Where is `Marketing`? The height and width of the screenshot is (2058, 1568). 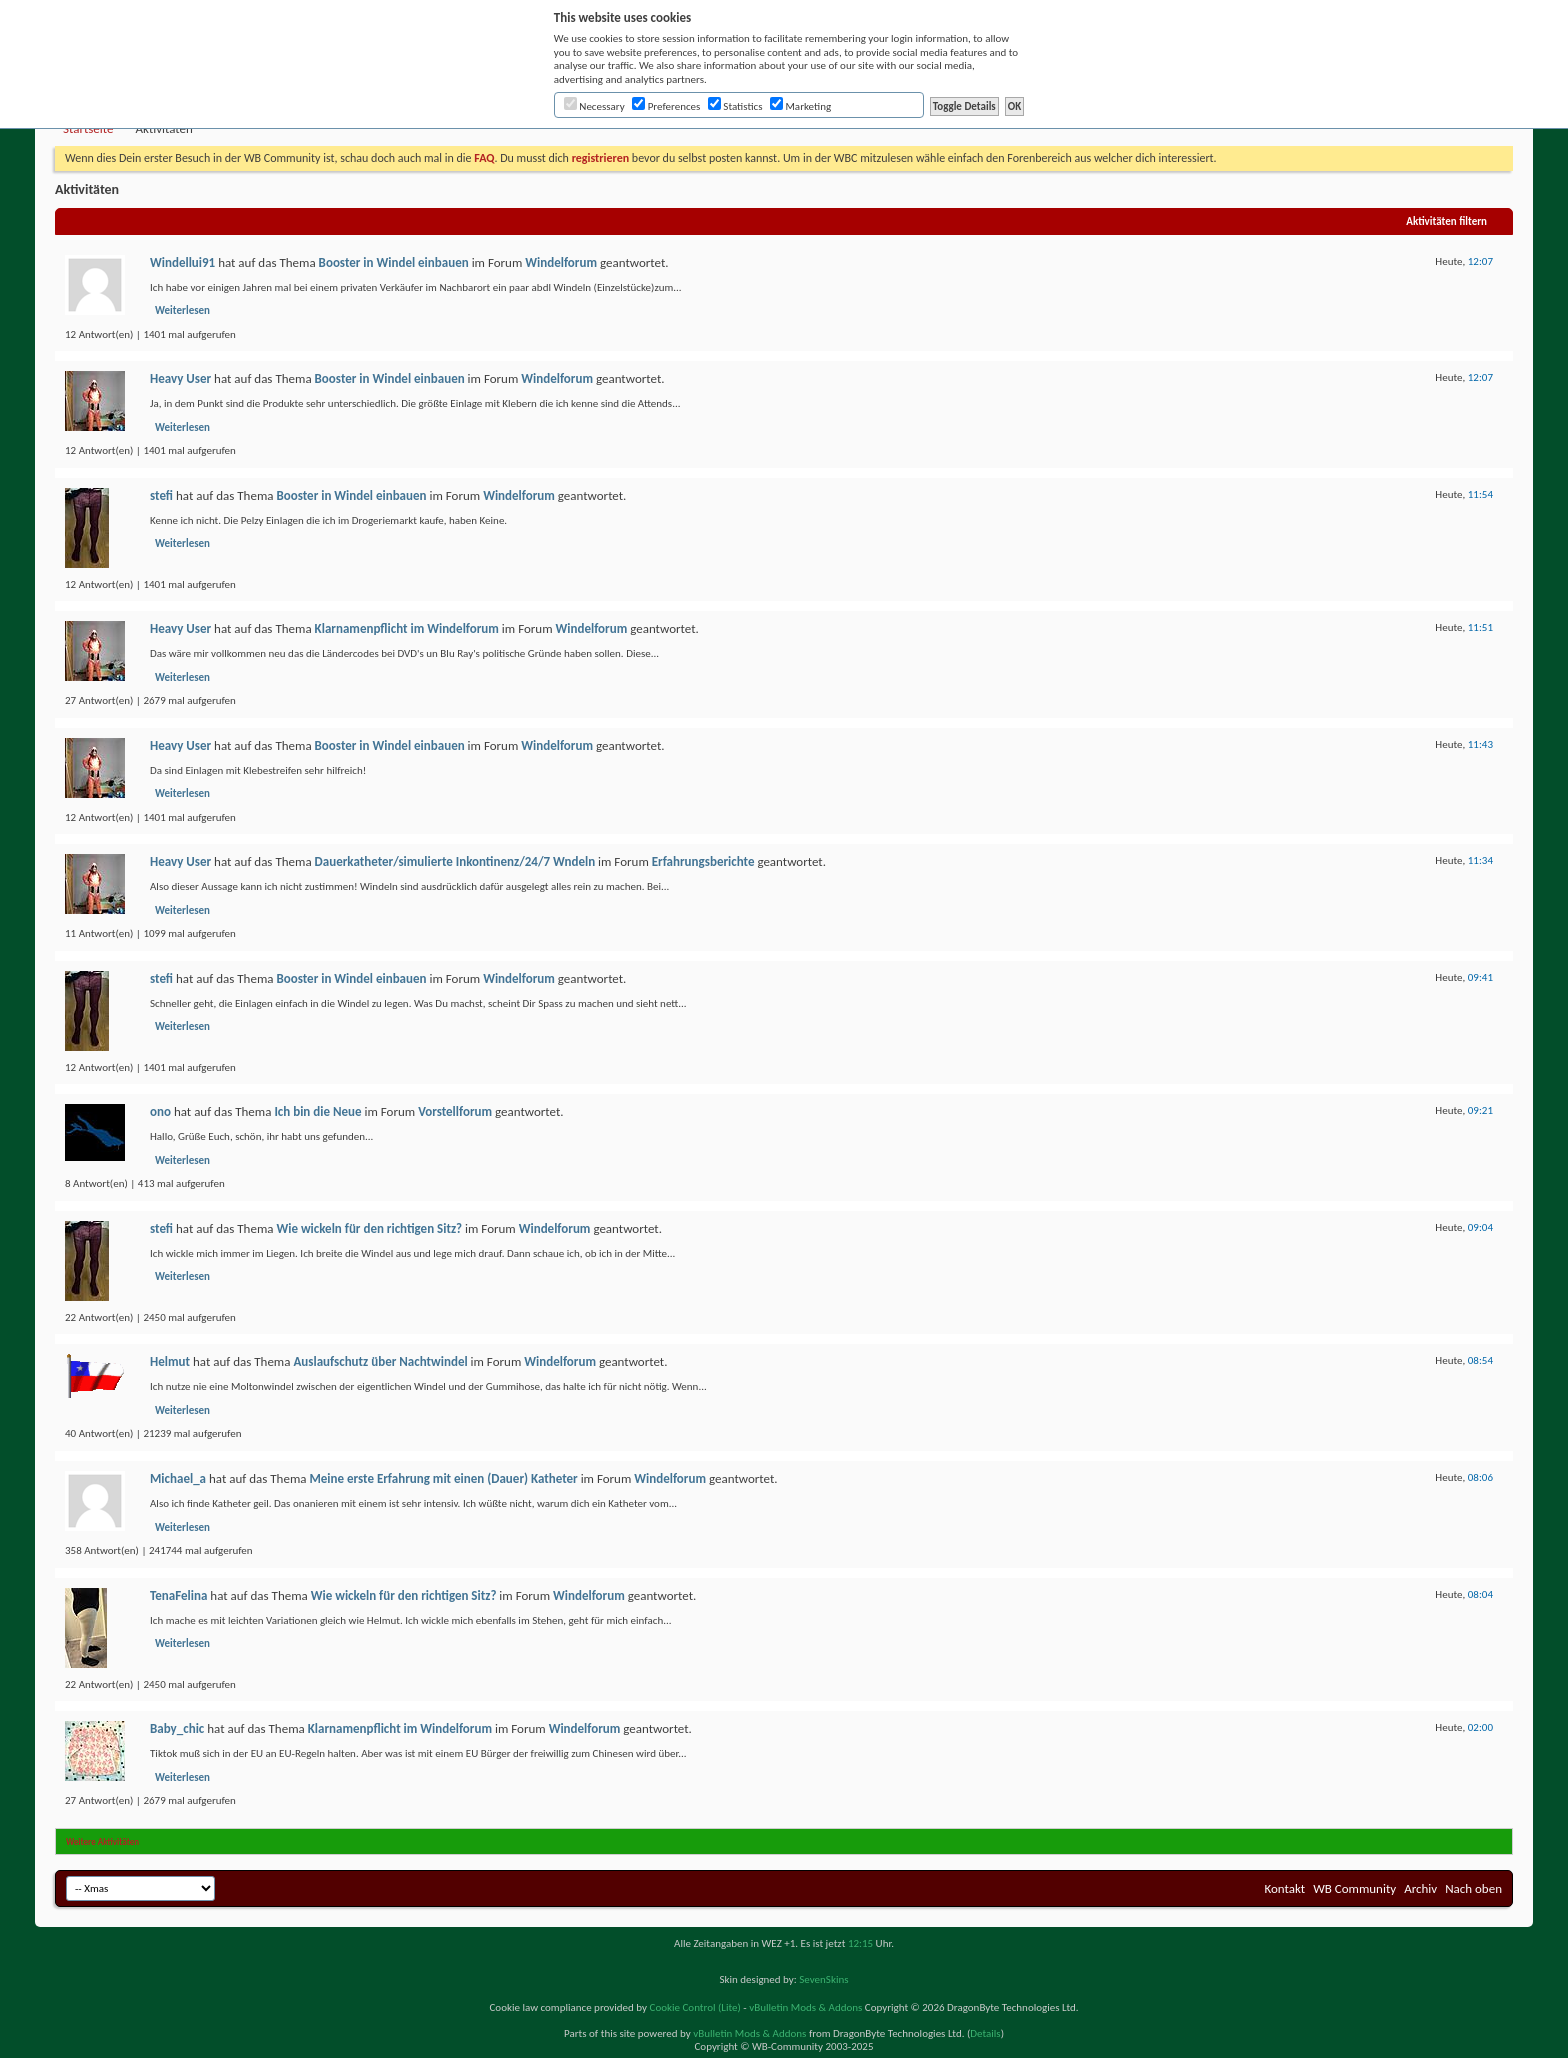
Marketing is located at coordinates (800, 106).